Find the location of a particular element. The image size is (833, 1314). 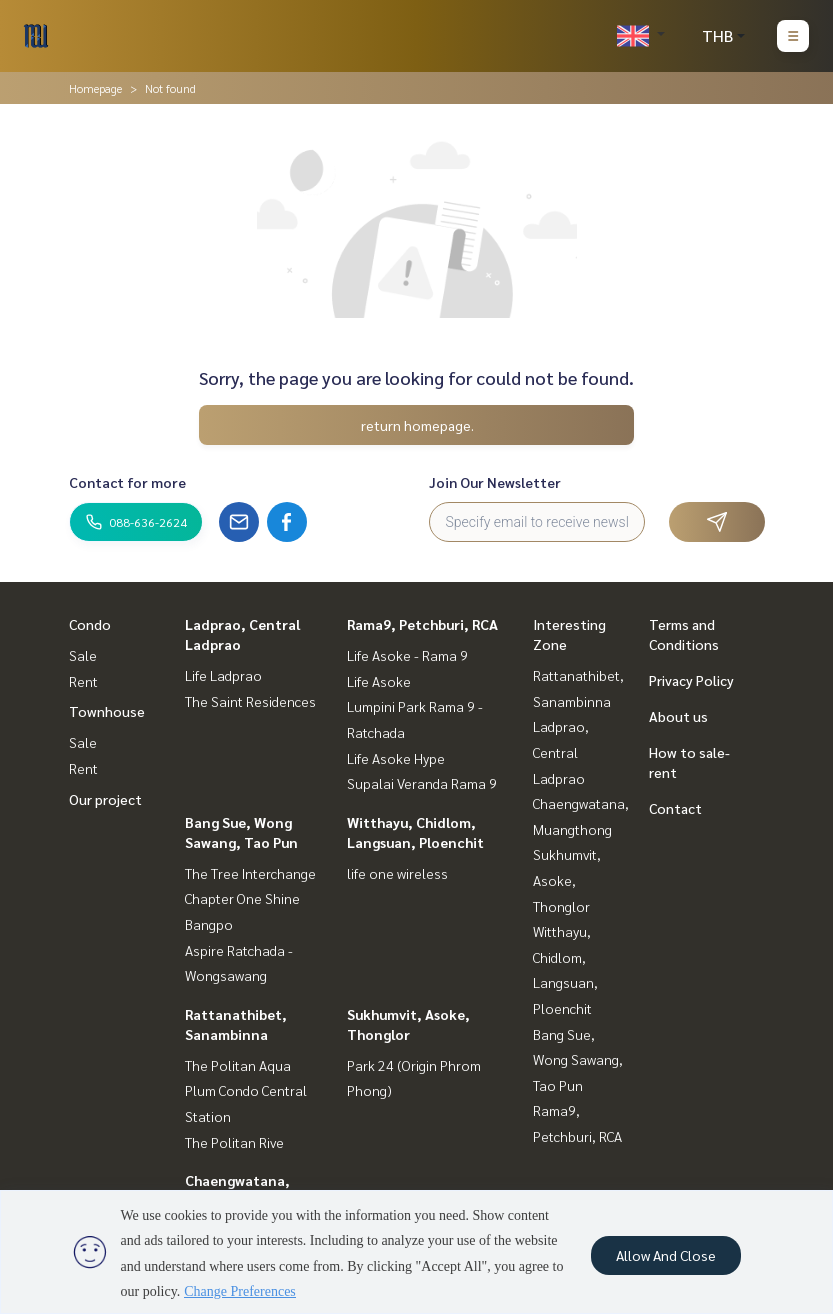

Life Ladprao is located at coordinates (223, 675).